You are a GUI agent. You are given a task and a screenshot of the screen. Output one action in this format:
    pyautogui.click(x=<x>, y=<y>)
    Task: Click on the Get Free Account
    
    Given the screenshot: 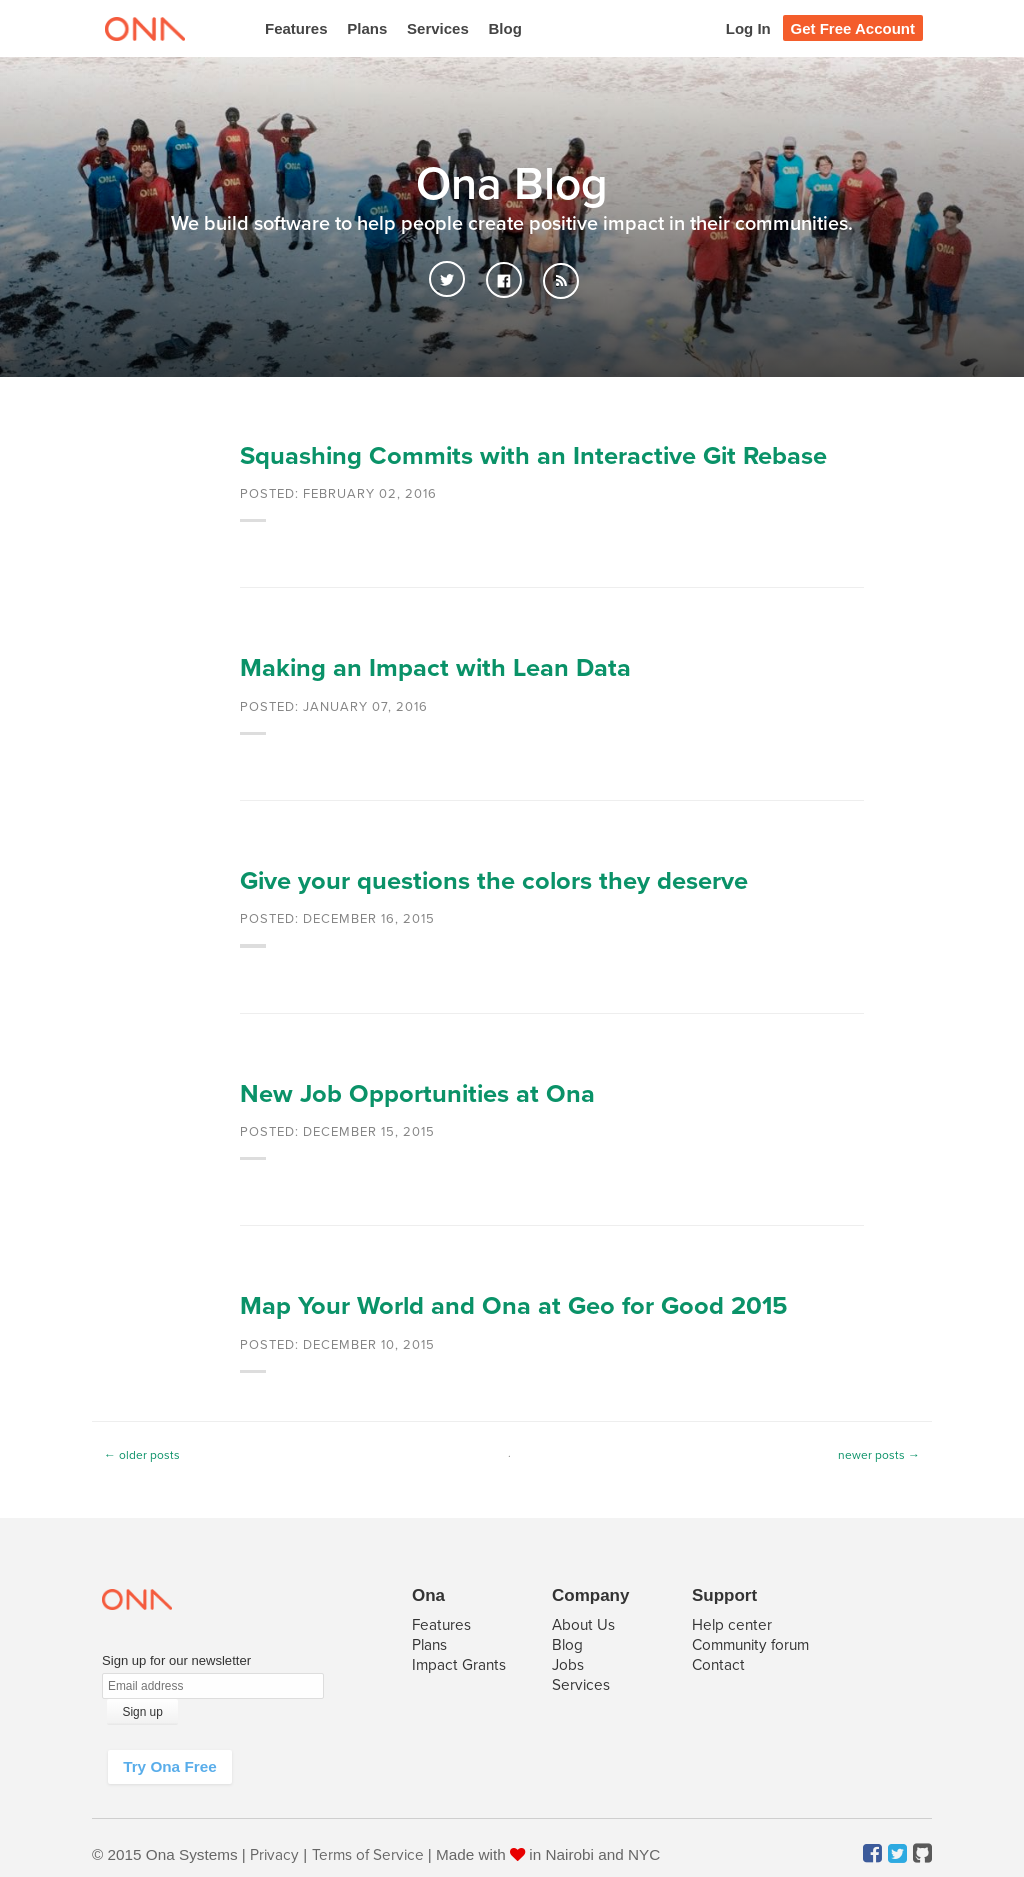 What is the action you would take?
    pyautogui.click(x=853, y=28)
    